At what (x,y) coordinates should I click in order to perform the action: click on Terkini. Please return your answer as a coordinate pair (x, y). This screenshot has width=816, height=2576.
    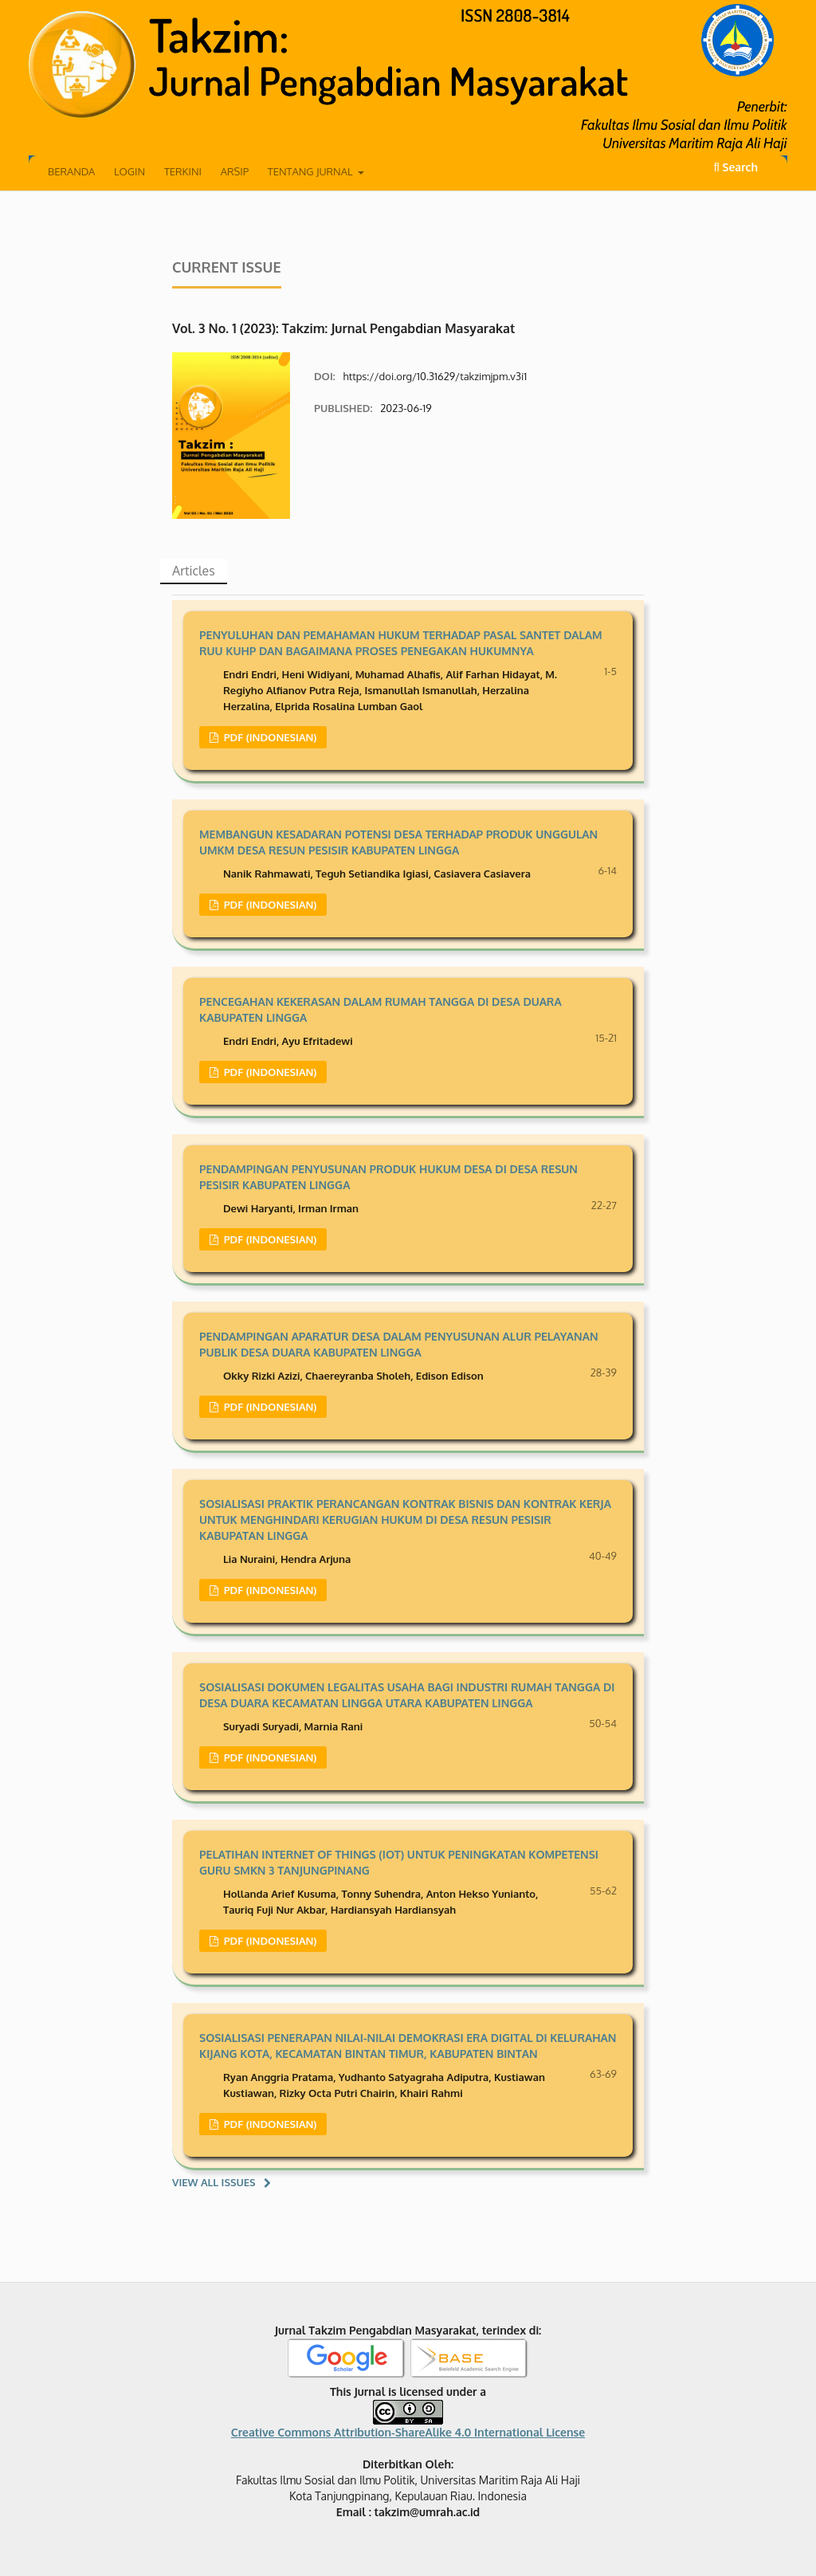
    Looking at the image, I should click on (183, 171).